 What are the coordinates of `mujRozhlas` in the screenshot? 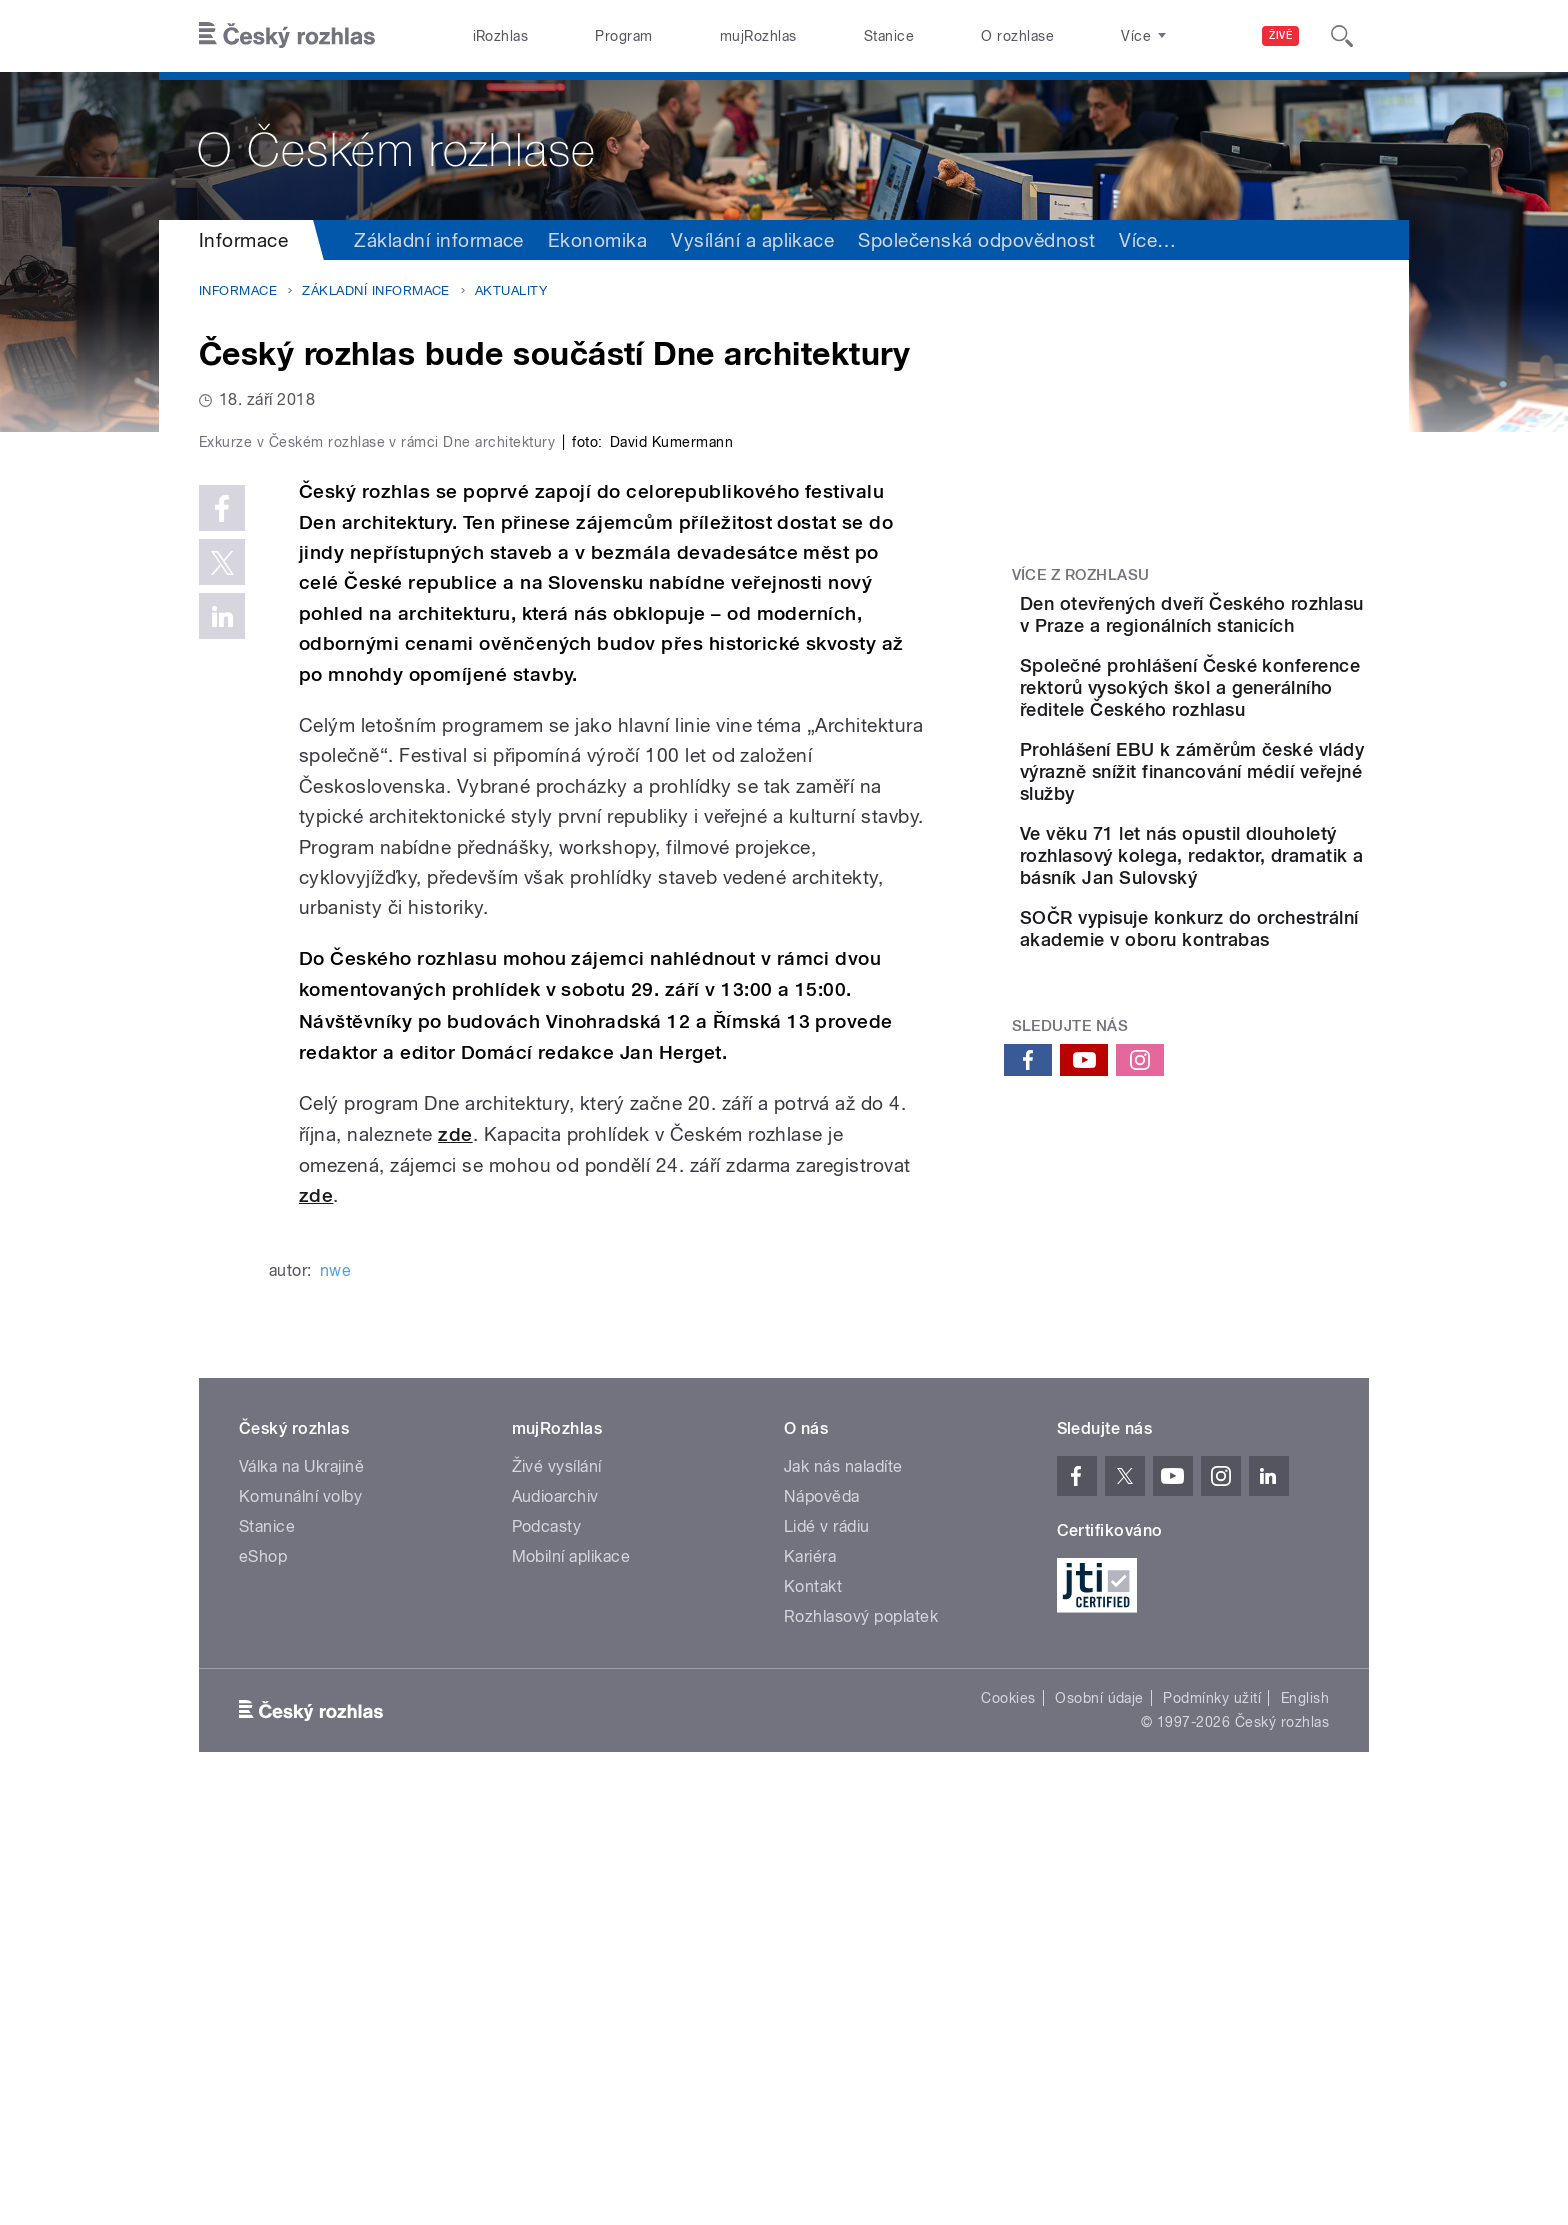 It's located at (758, 36).